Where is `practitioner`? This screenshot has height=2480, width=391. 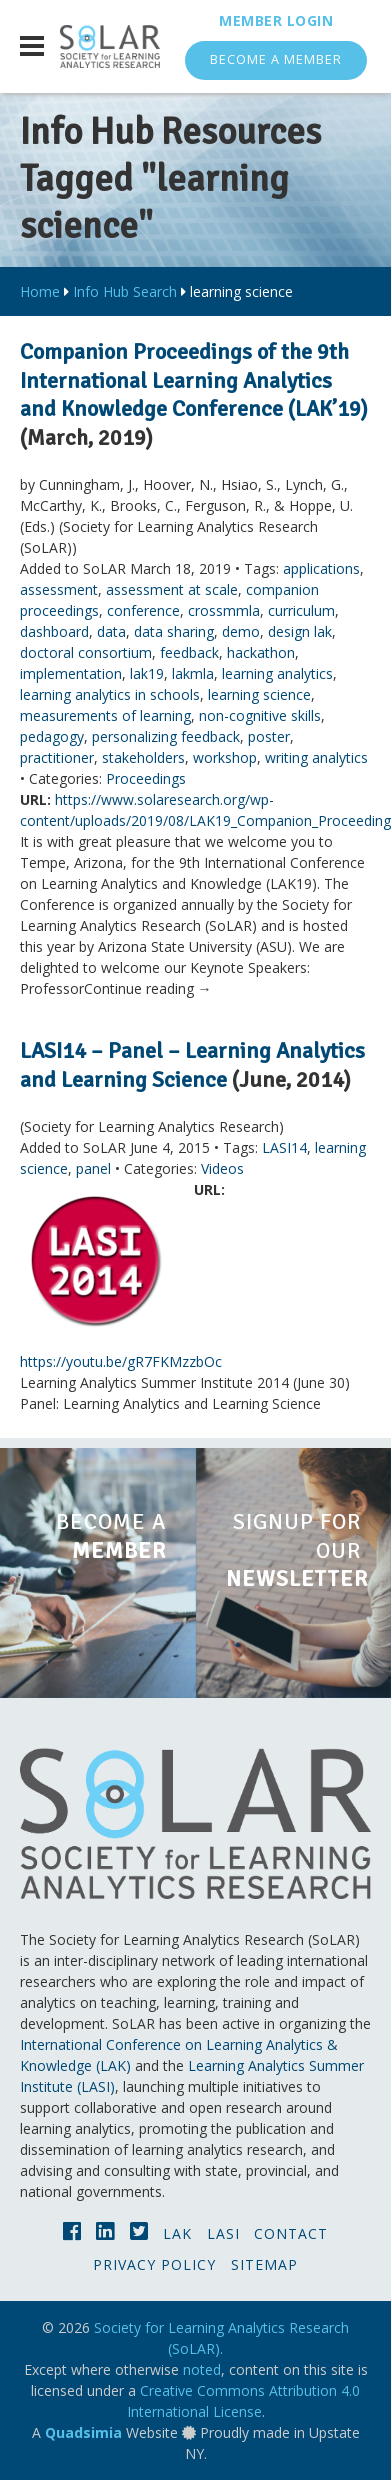 practitioner is located at coordinates (57, 757).